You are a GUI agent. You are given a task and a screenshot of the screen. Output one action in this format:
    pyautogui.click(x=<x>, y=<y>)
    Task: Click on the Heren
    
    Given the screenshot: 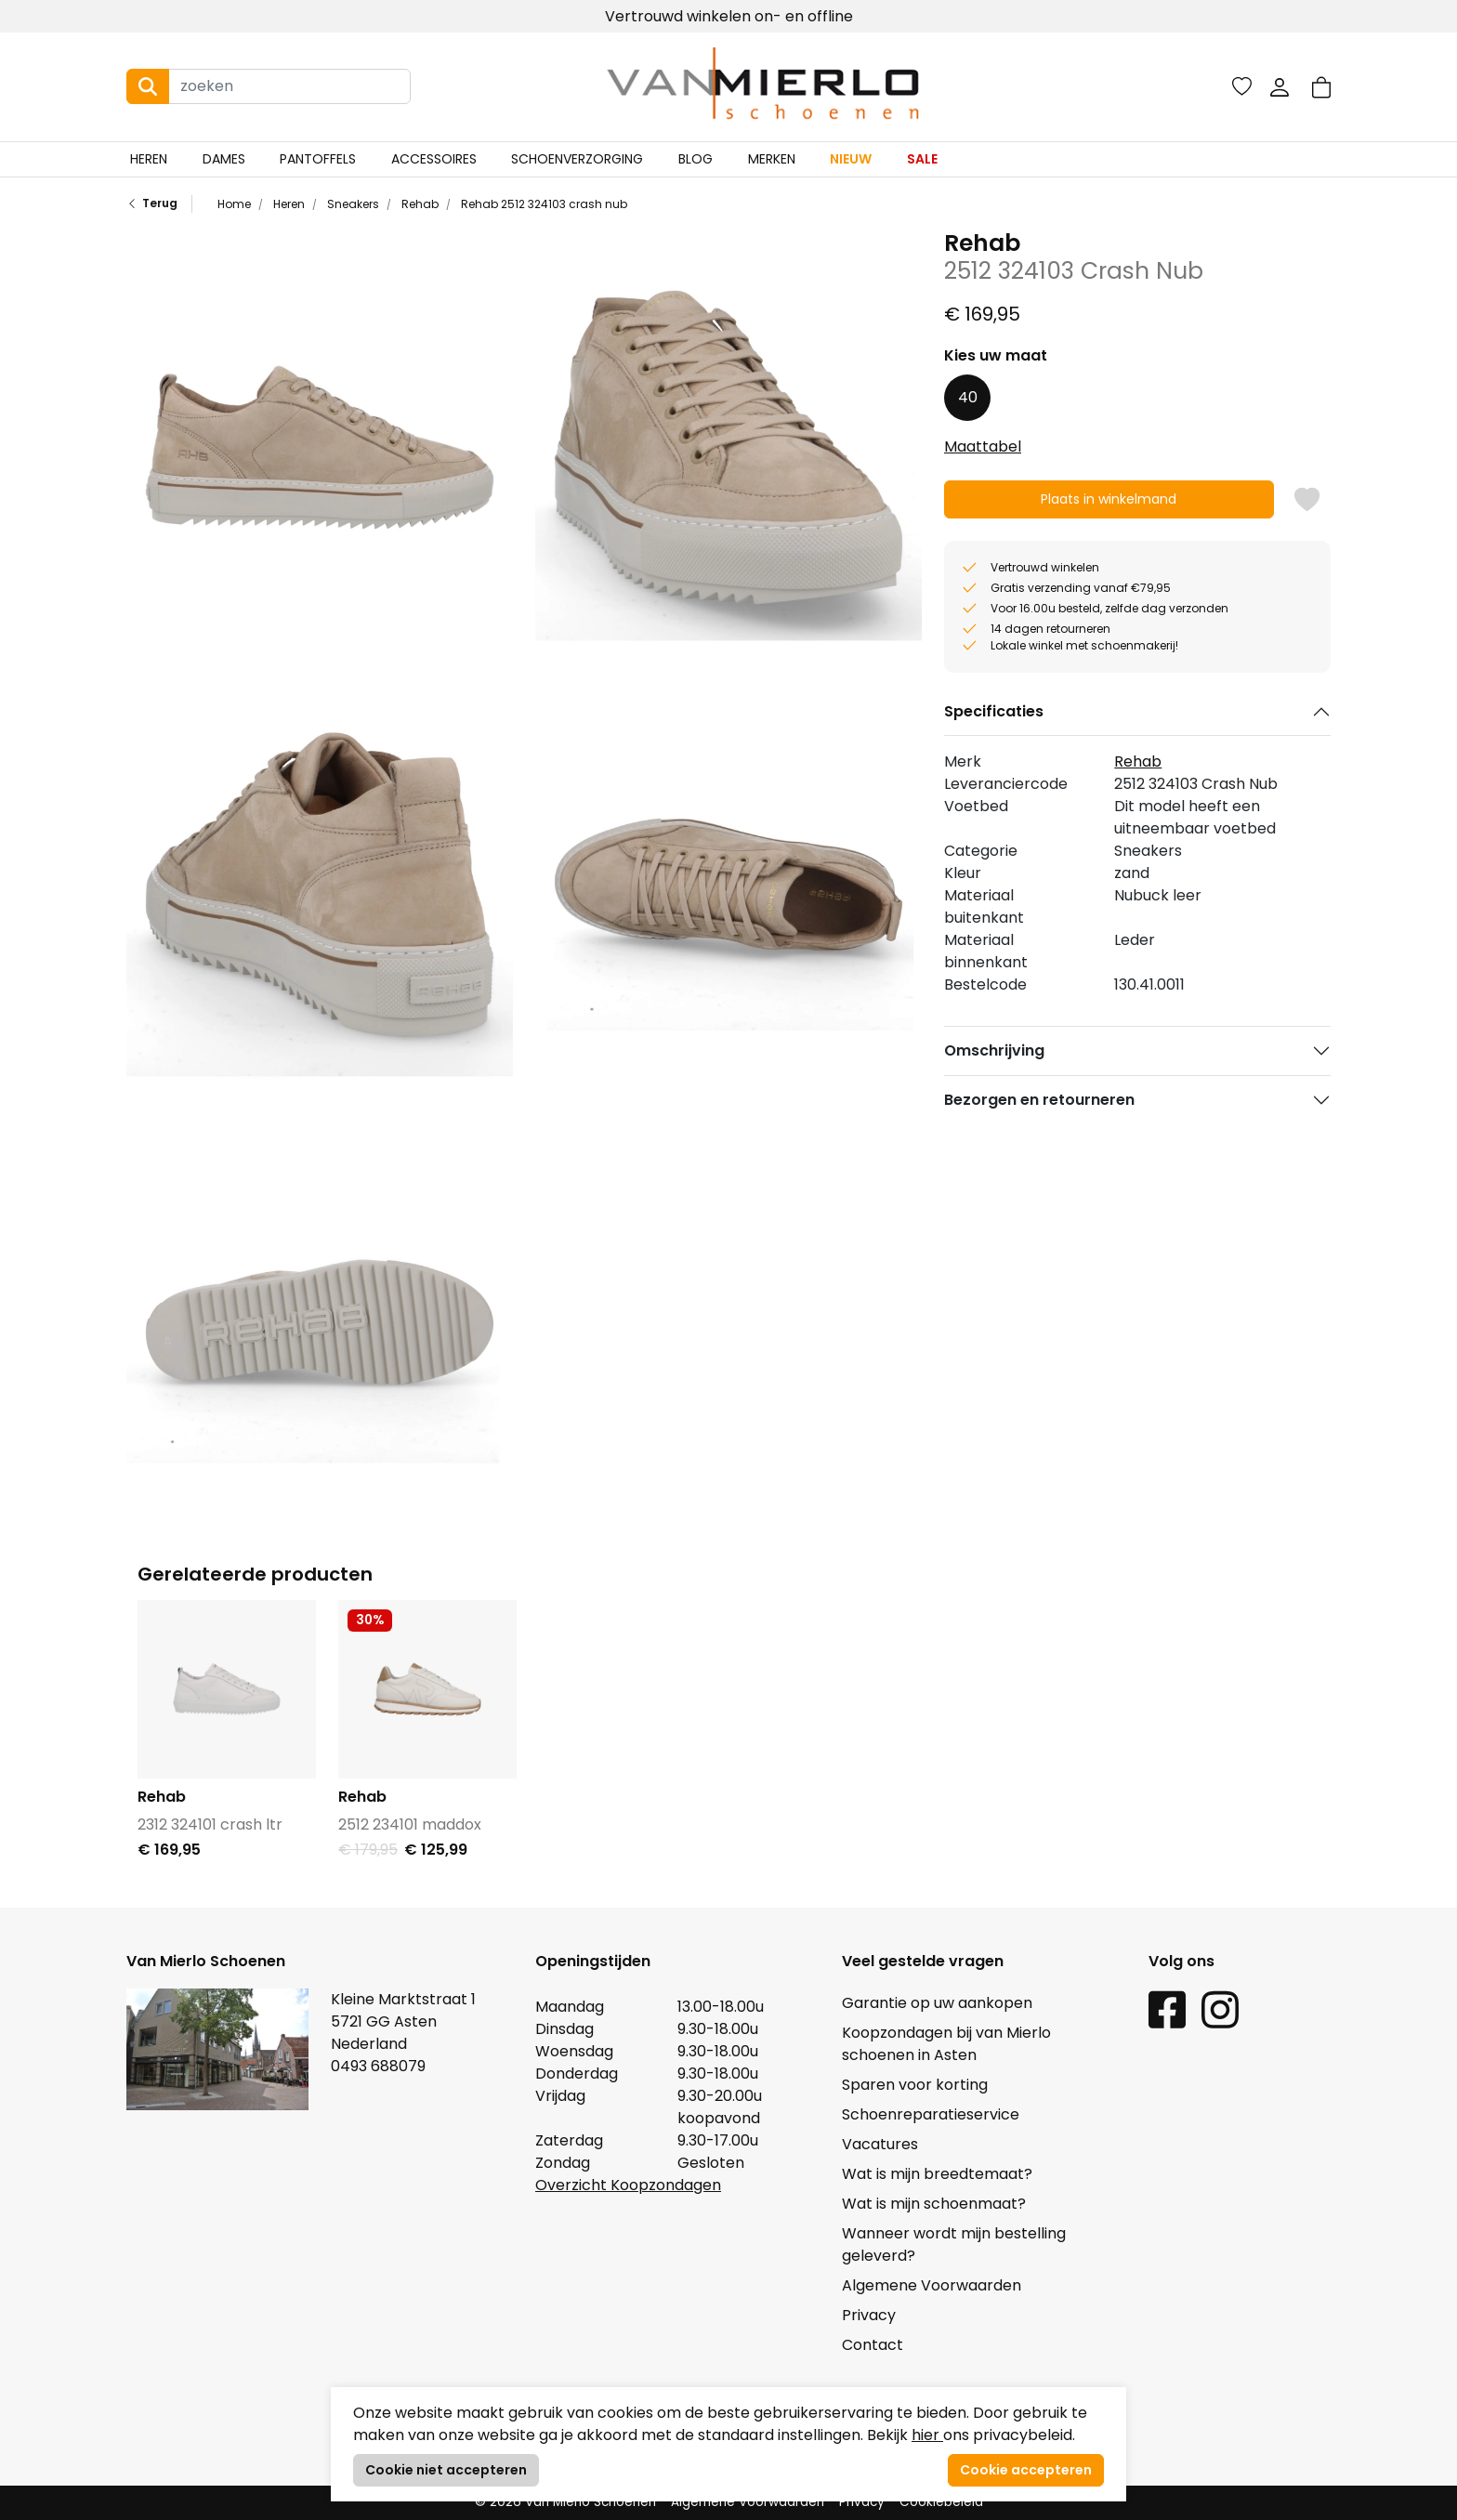 What is the action you would take?
    pyautogui.click(x=148, y=159)
    